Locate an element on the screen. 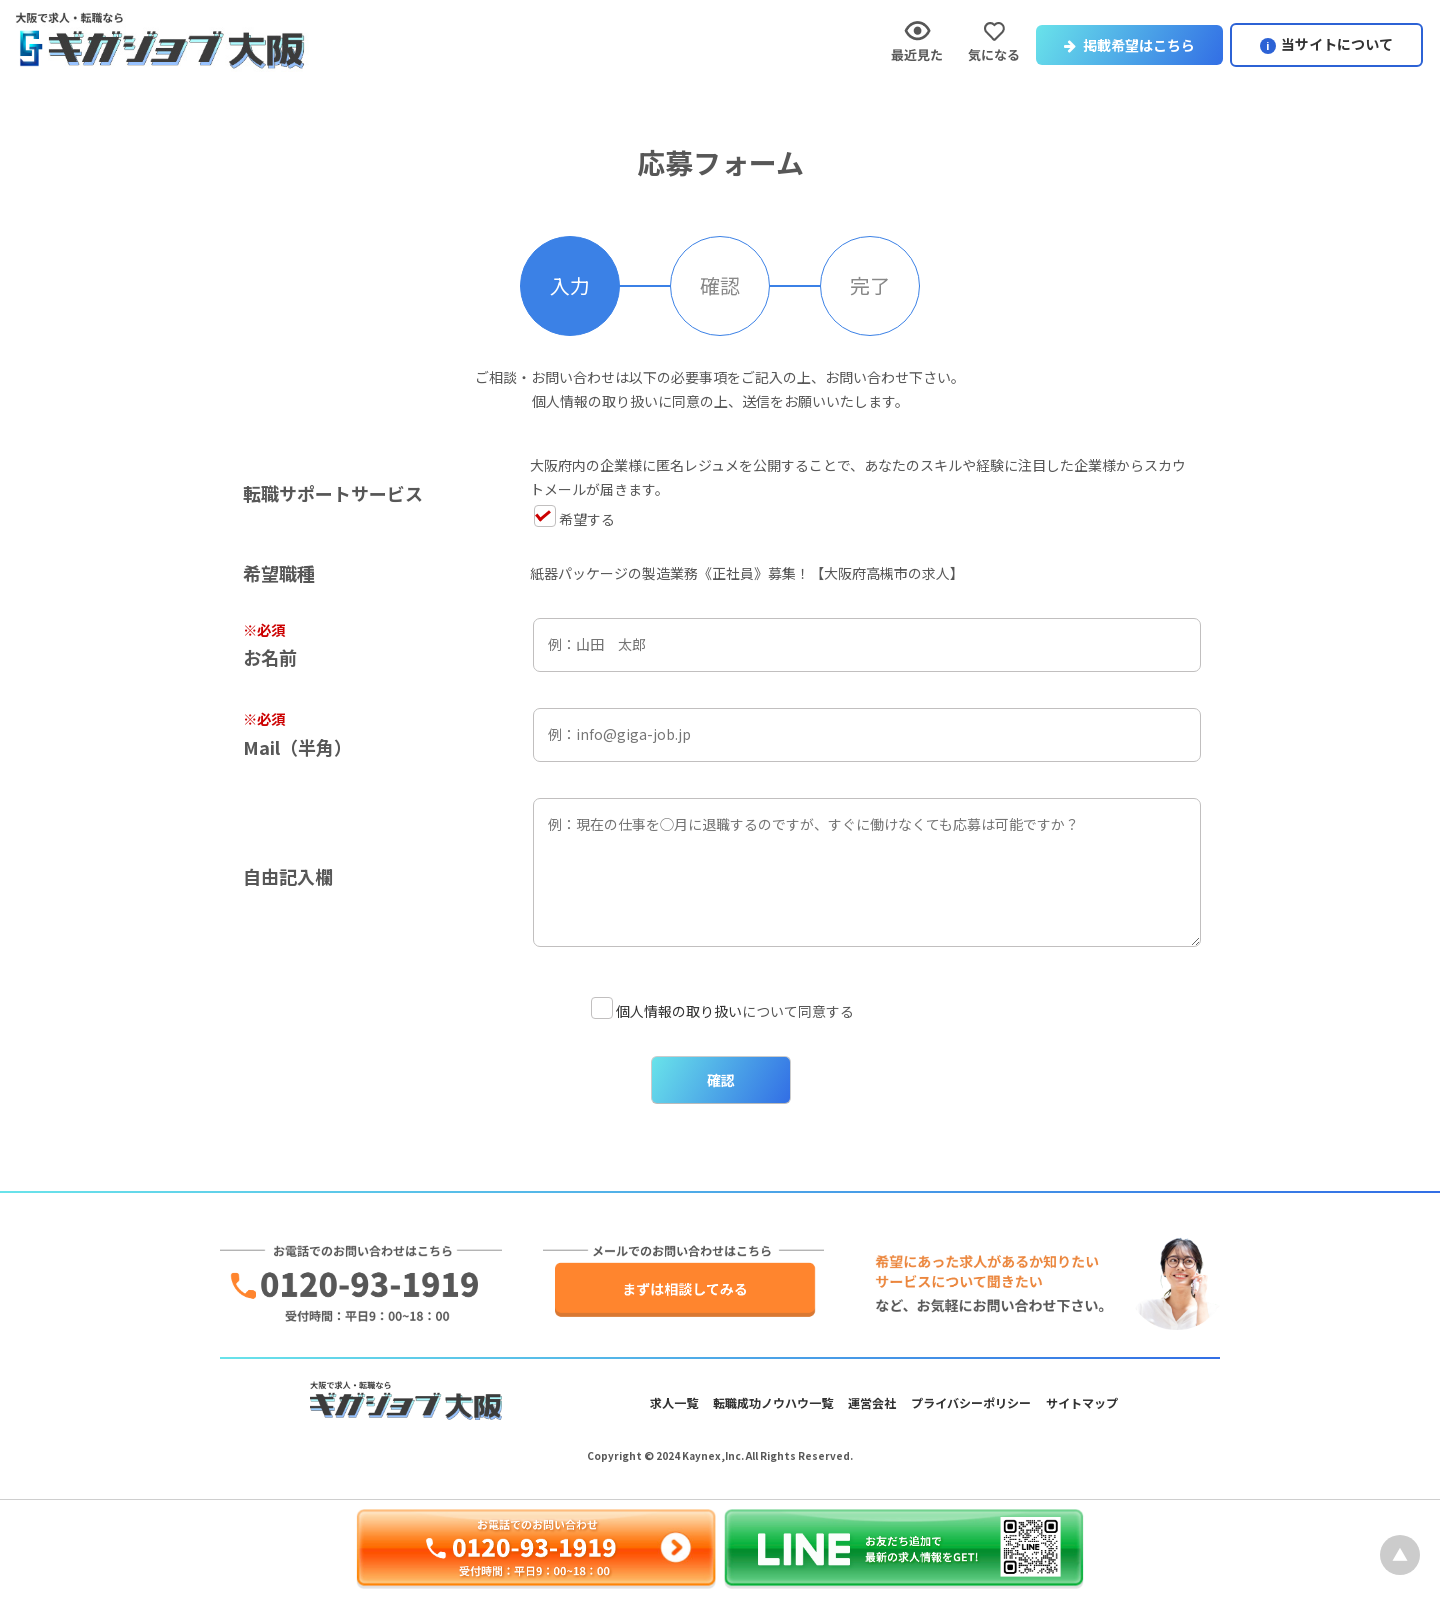 Image resolution: width=1440 pixels, height=1605 pixels. について同意する is located at coordinates (722, 1011).